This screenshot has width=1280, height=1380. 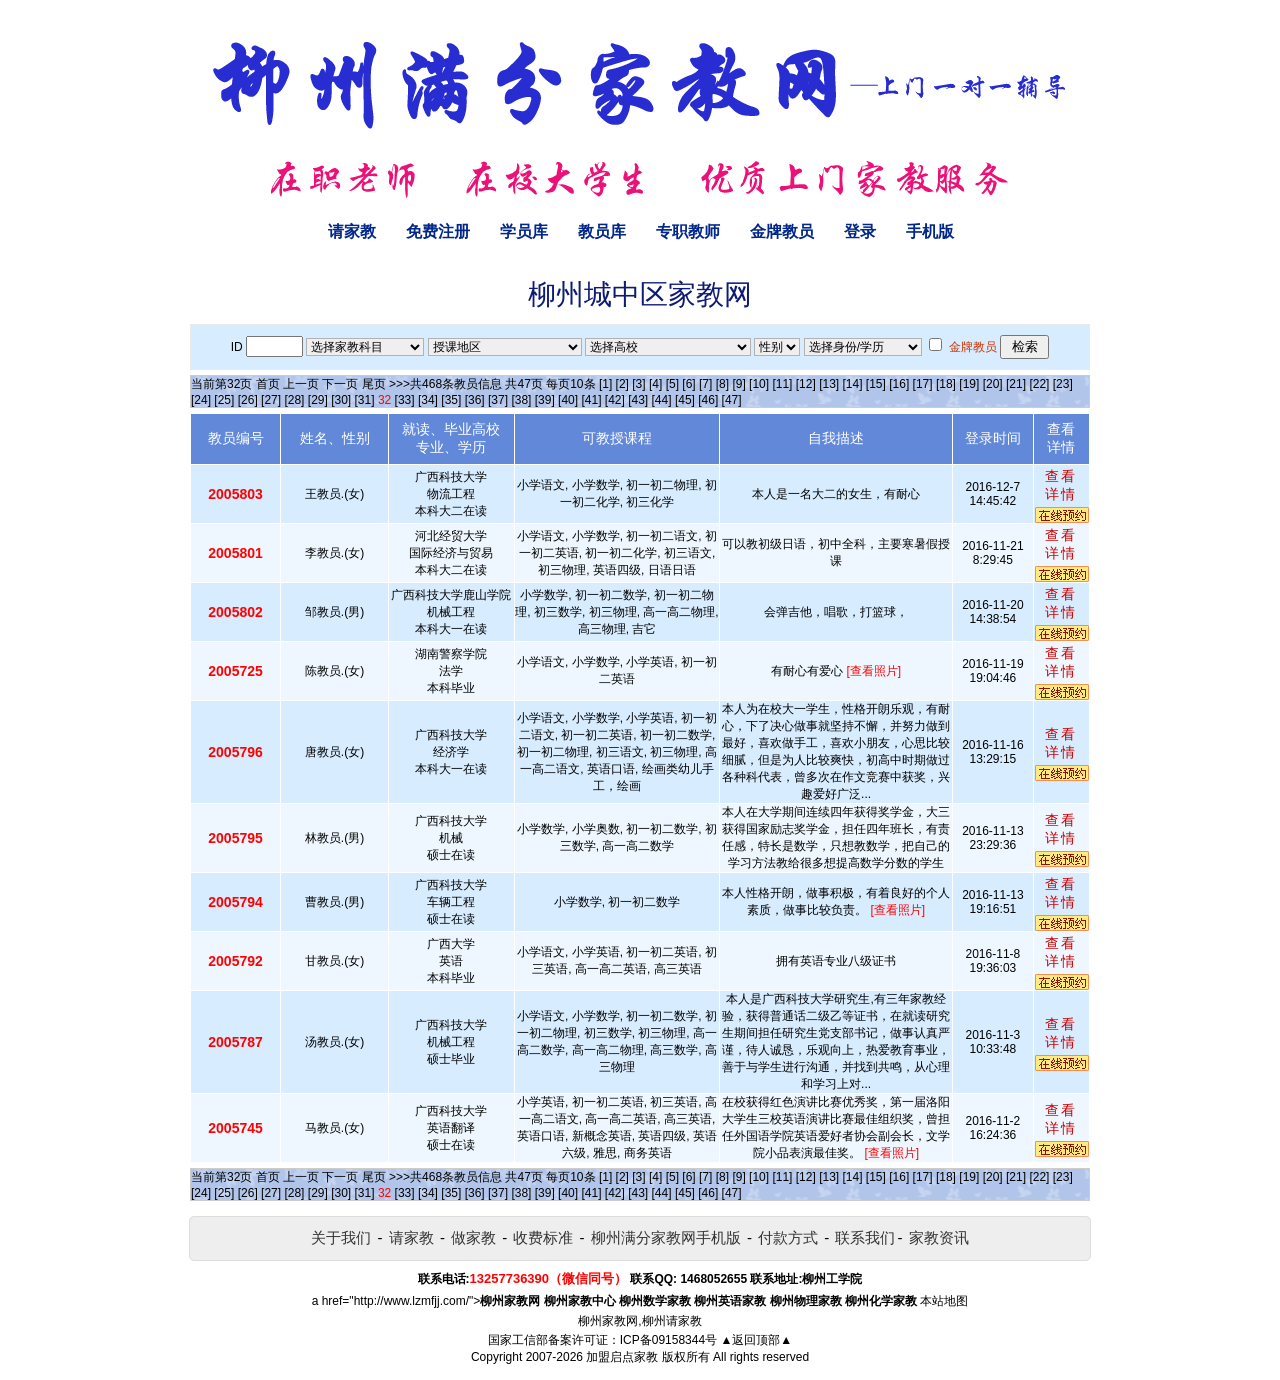 I want to click on [28], so click(x=294, y=400).